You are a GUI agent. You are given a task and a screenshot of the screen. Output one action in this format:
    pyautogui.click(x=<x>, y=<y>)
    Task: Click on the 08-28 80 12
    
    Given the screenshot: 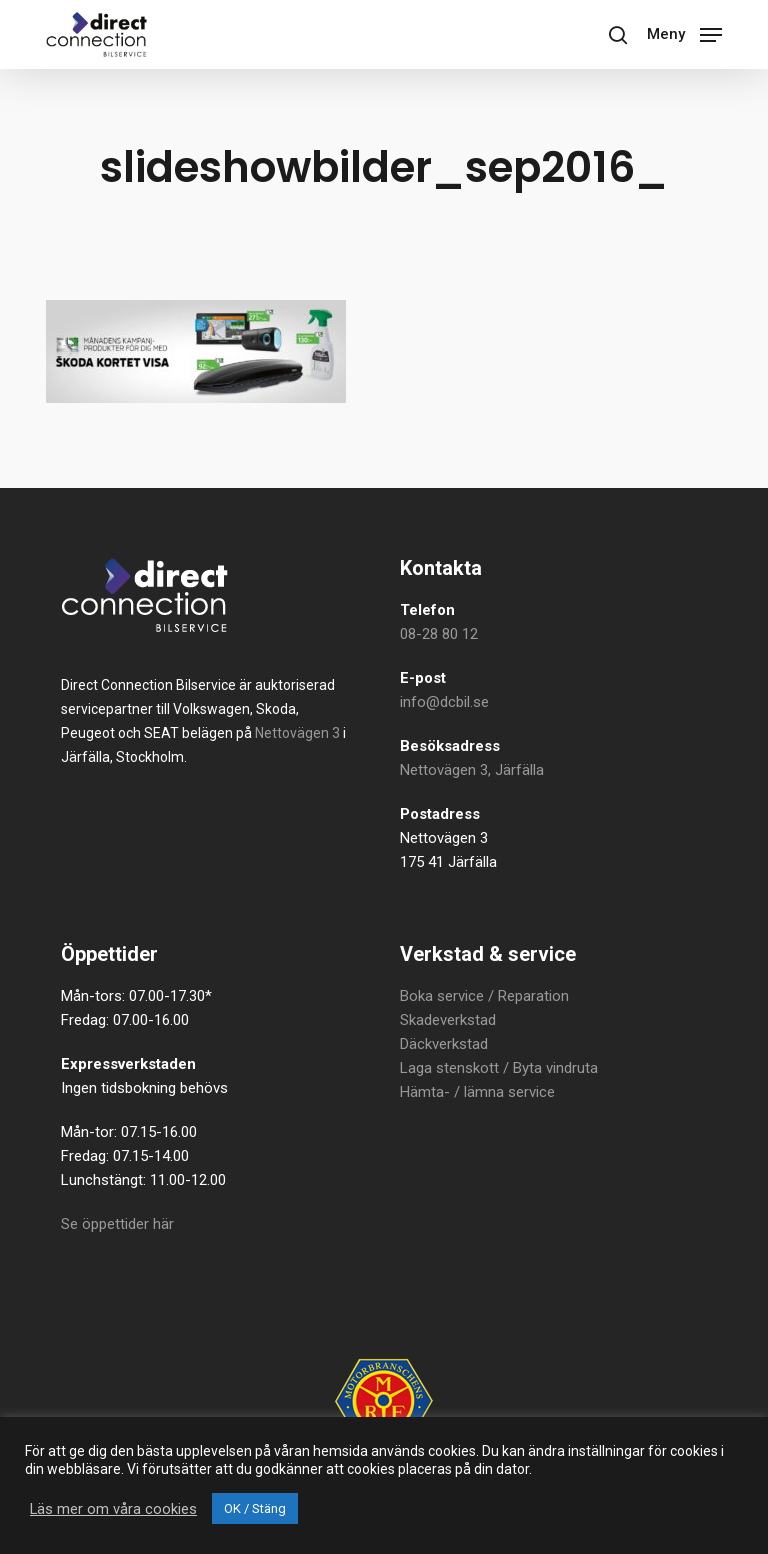 What is the action you would take?
    pyautogui.click(x=439, y=634)
    